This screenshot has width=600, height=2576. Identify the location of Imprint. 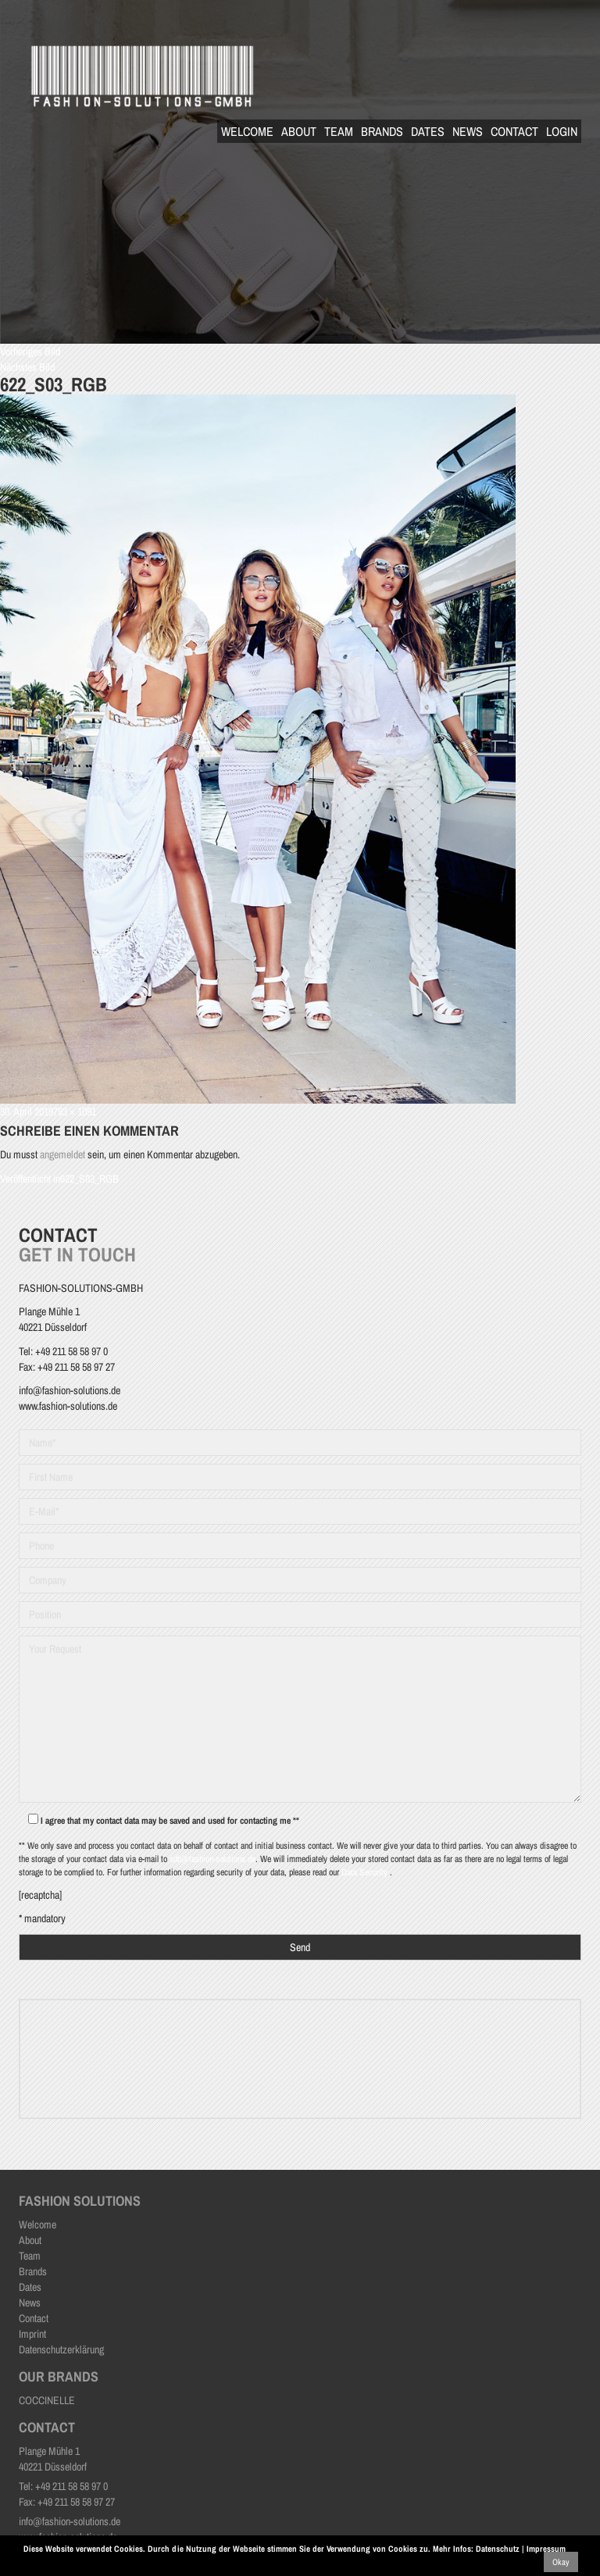
(32, 2334).